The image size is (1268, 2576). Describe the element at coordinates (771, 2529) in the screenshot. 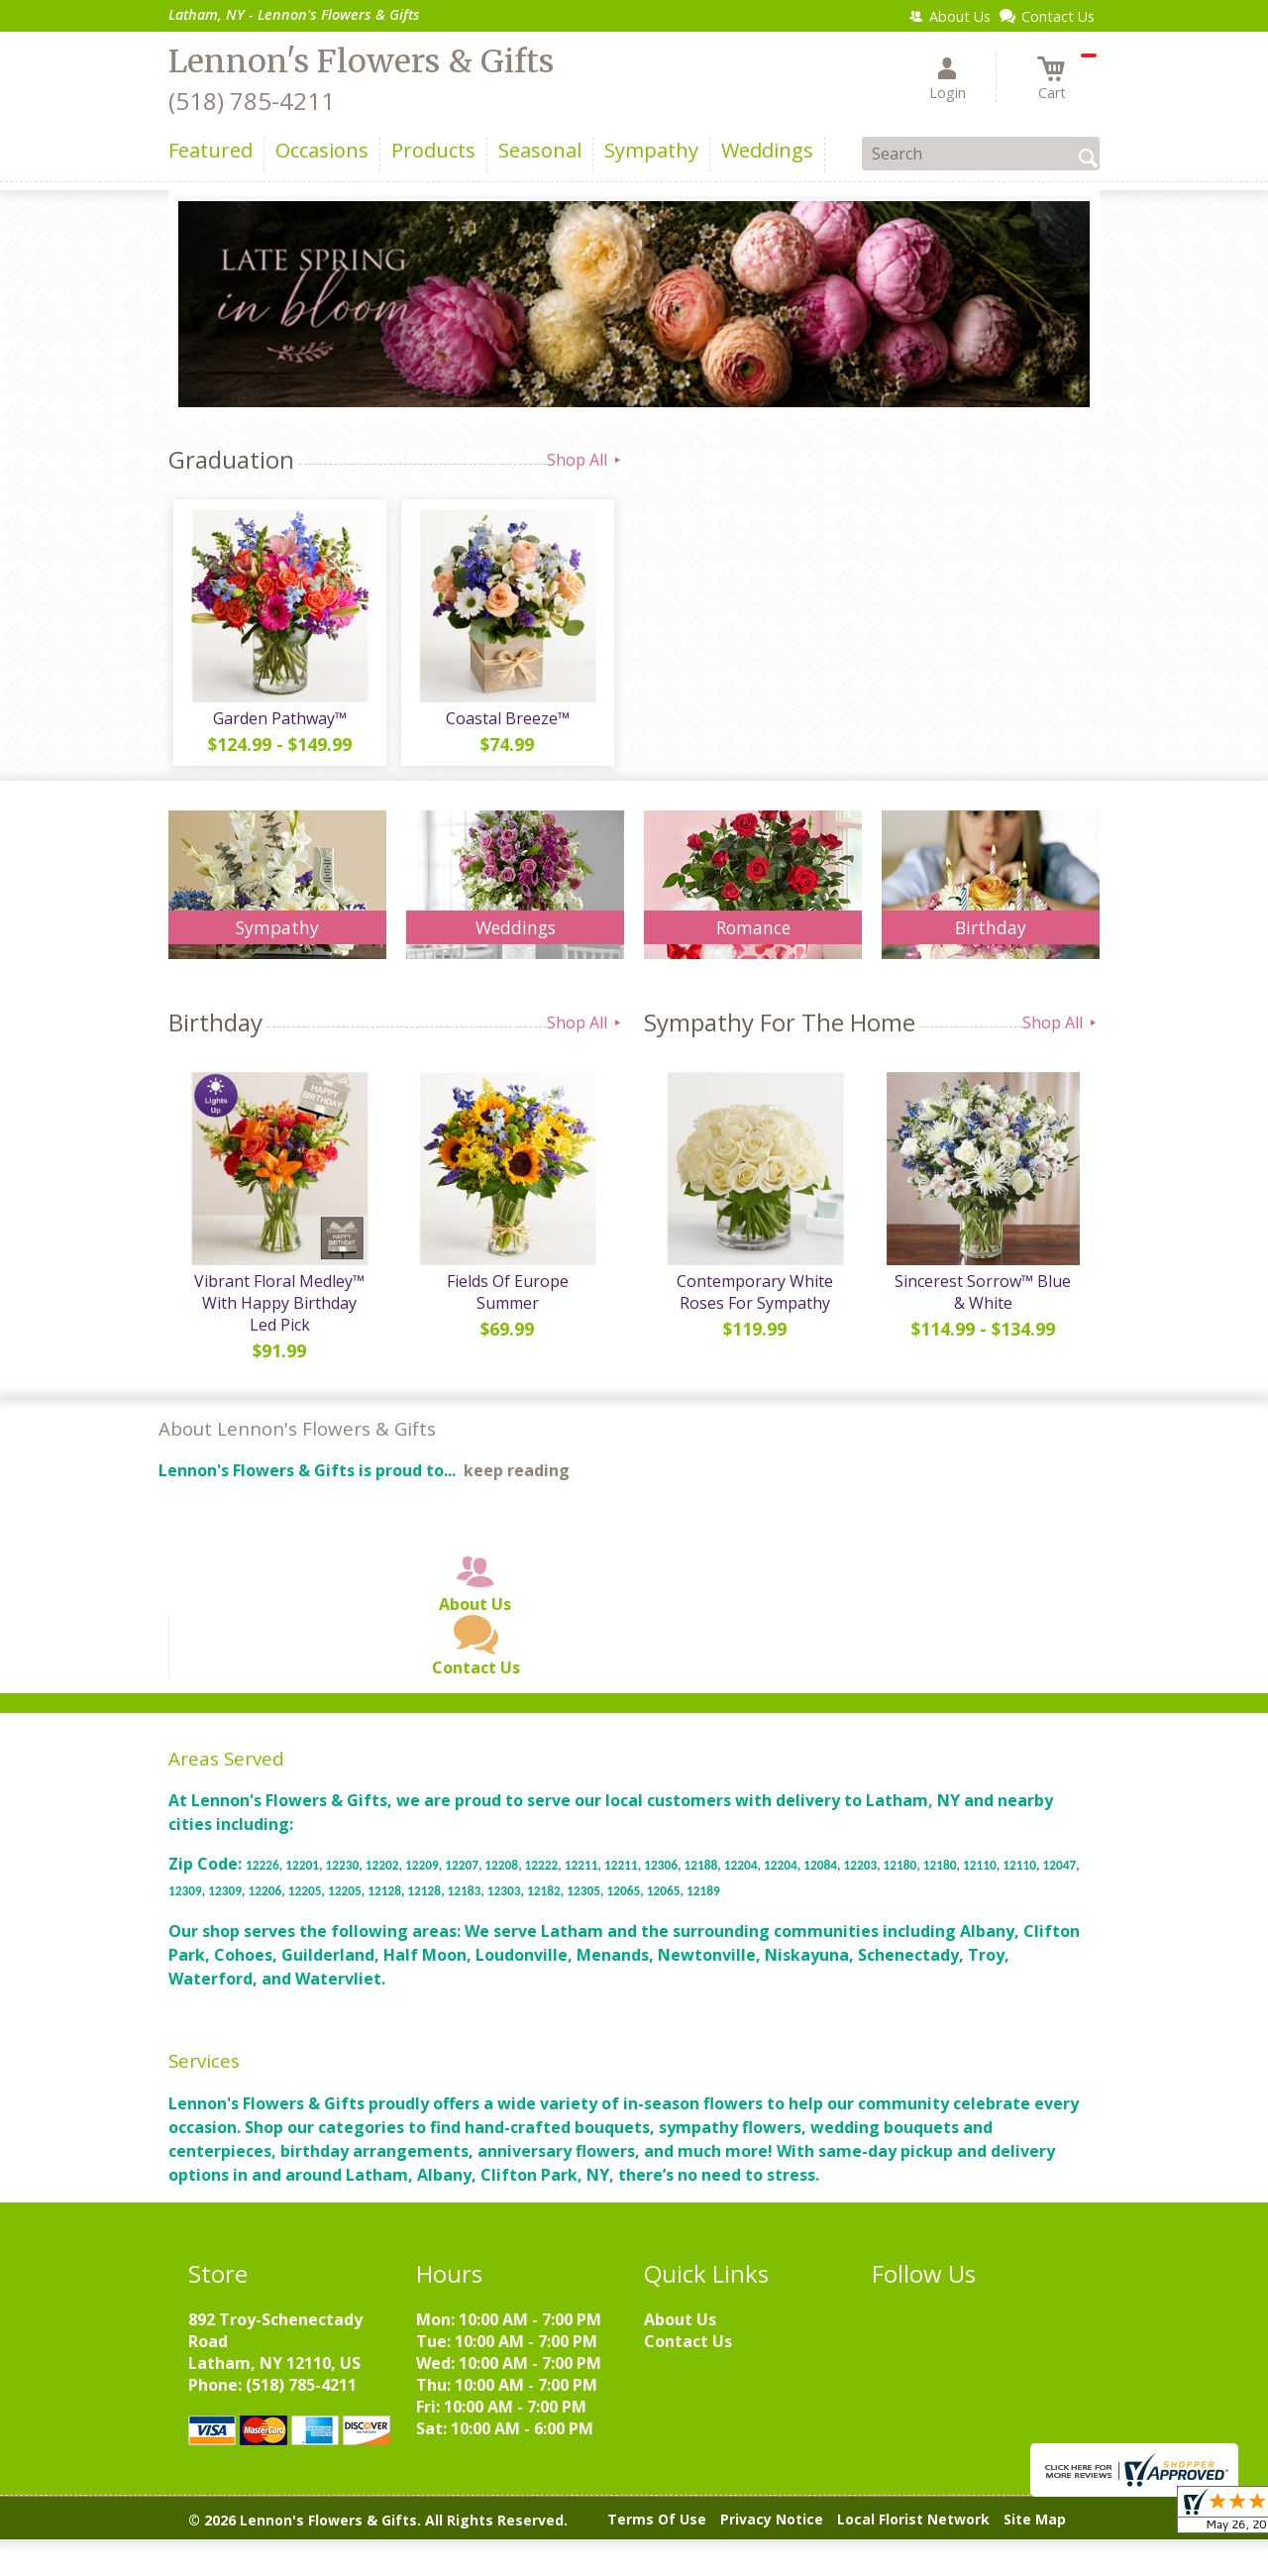

I see `Privacy Notice` at that location.